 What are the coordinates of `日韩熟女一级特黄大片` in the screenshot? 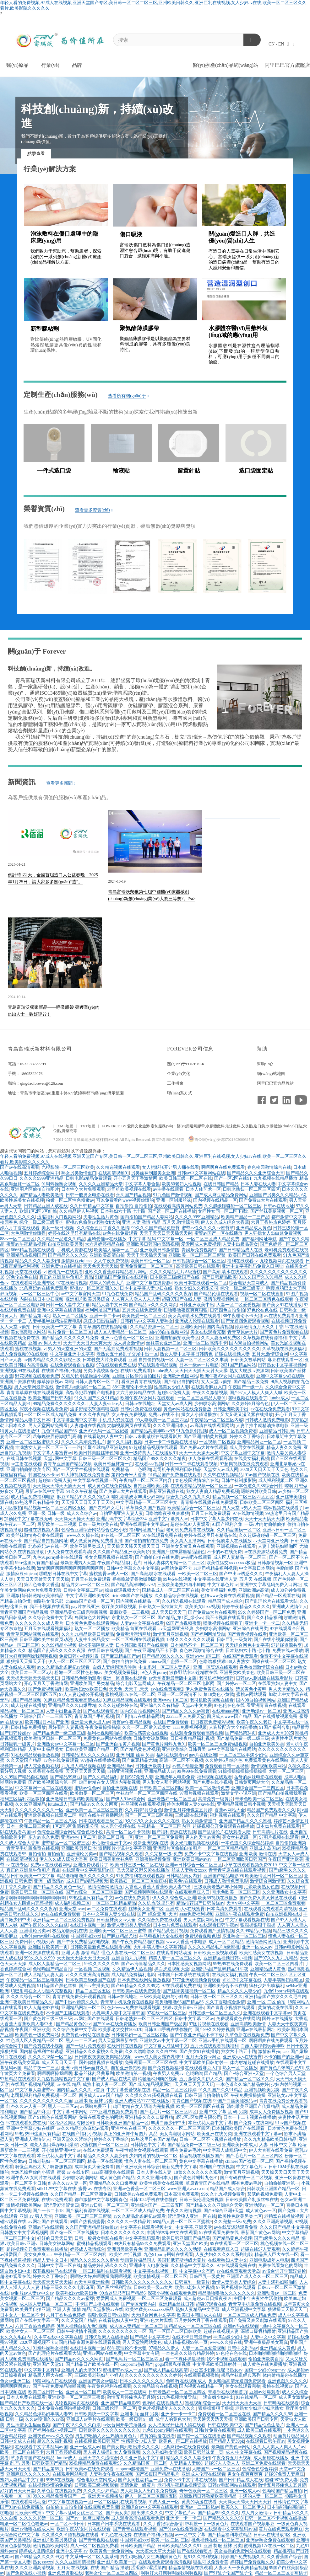 It's located at (160, 1606).